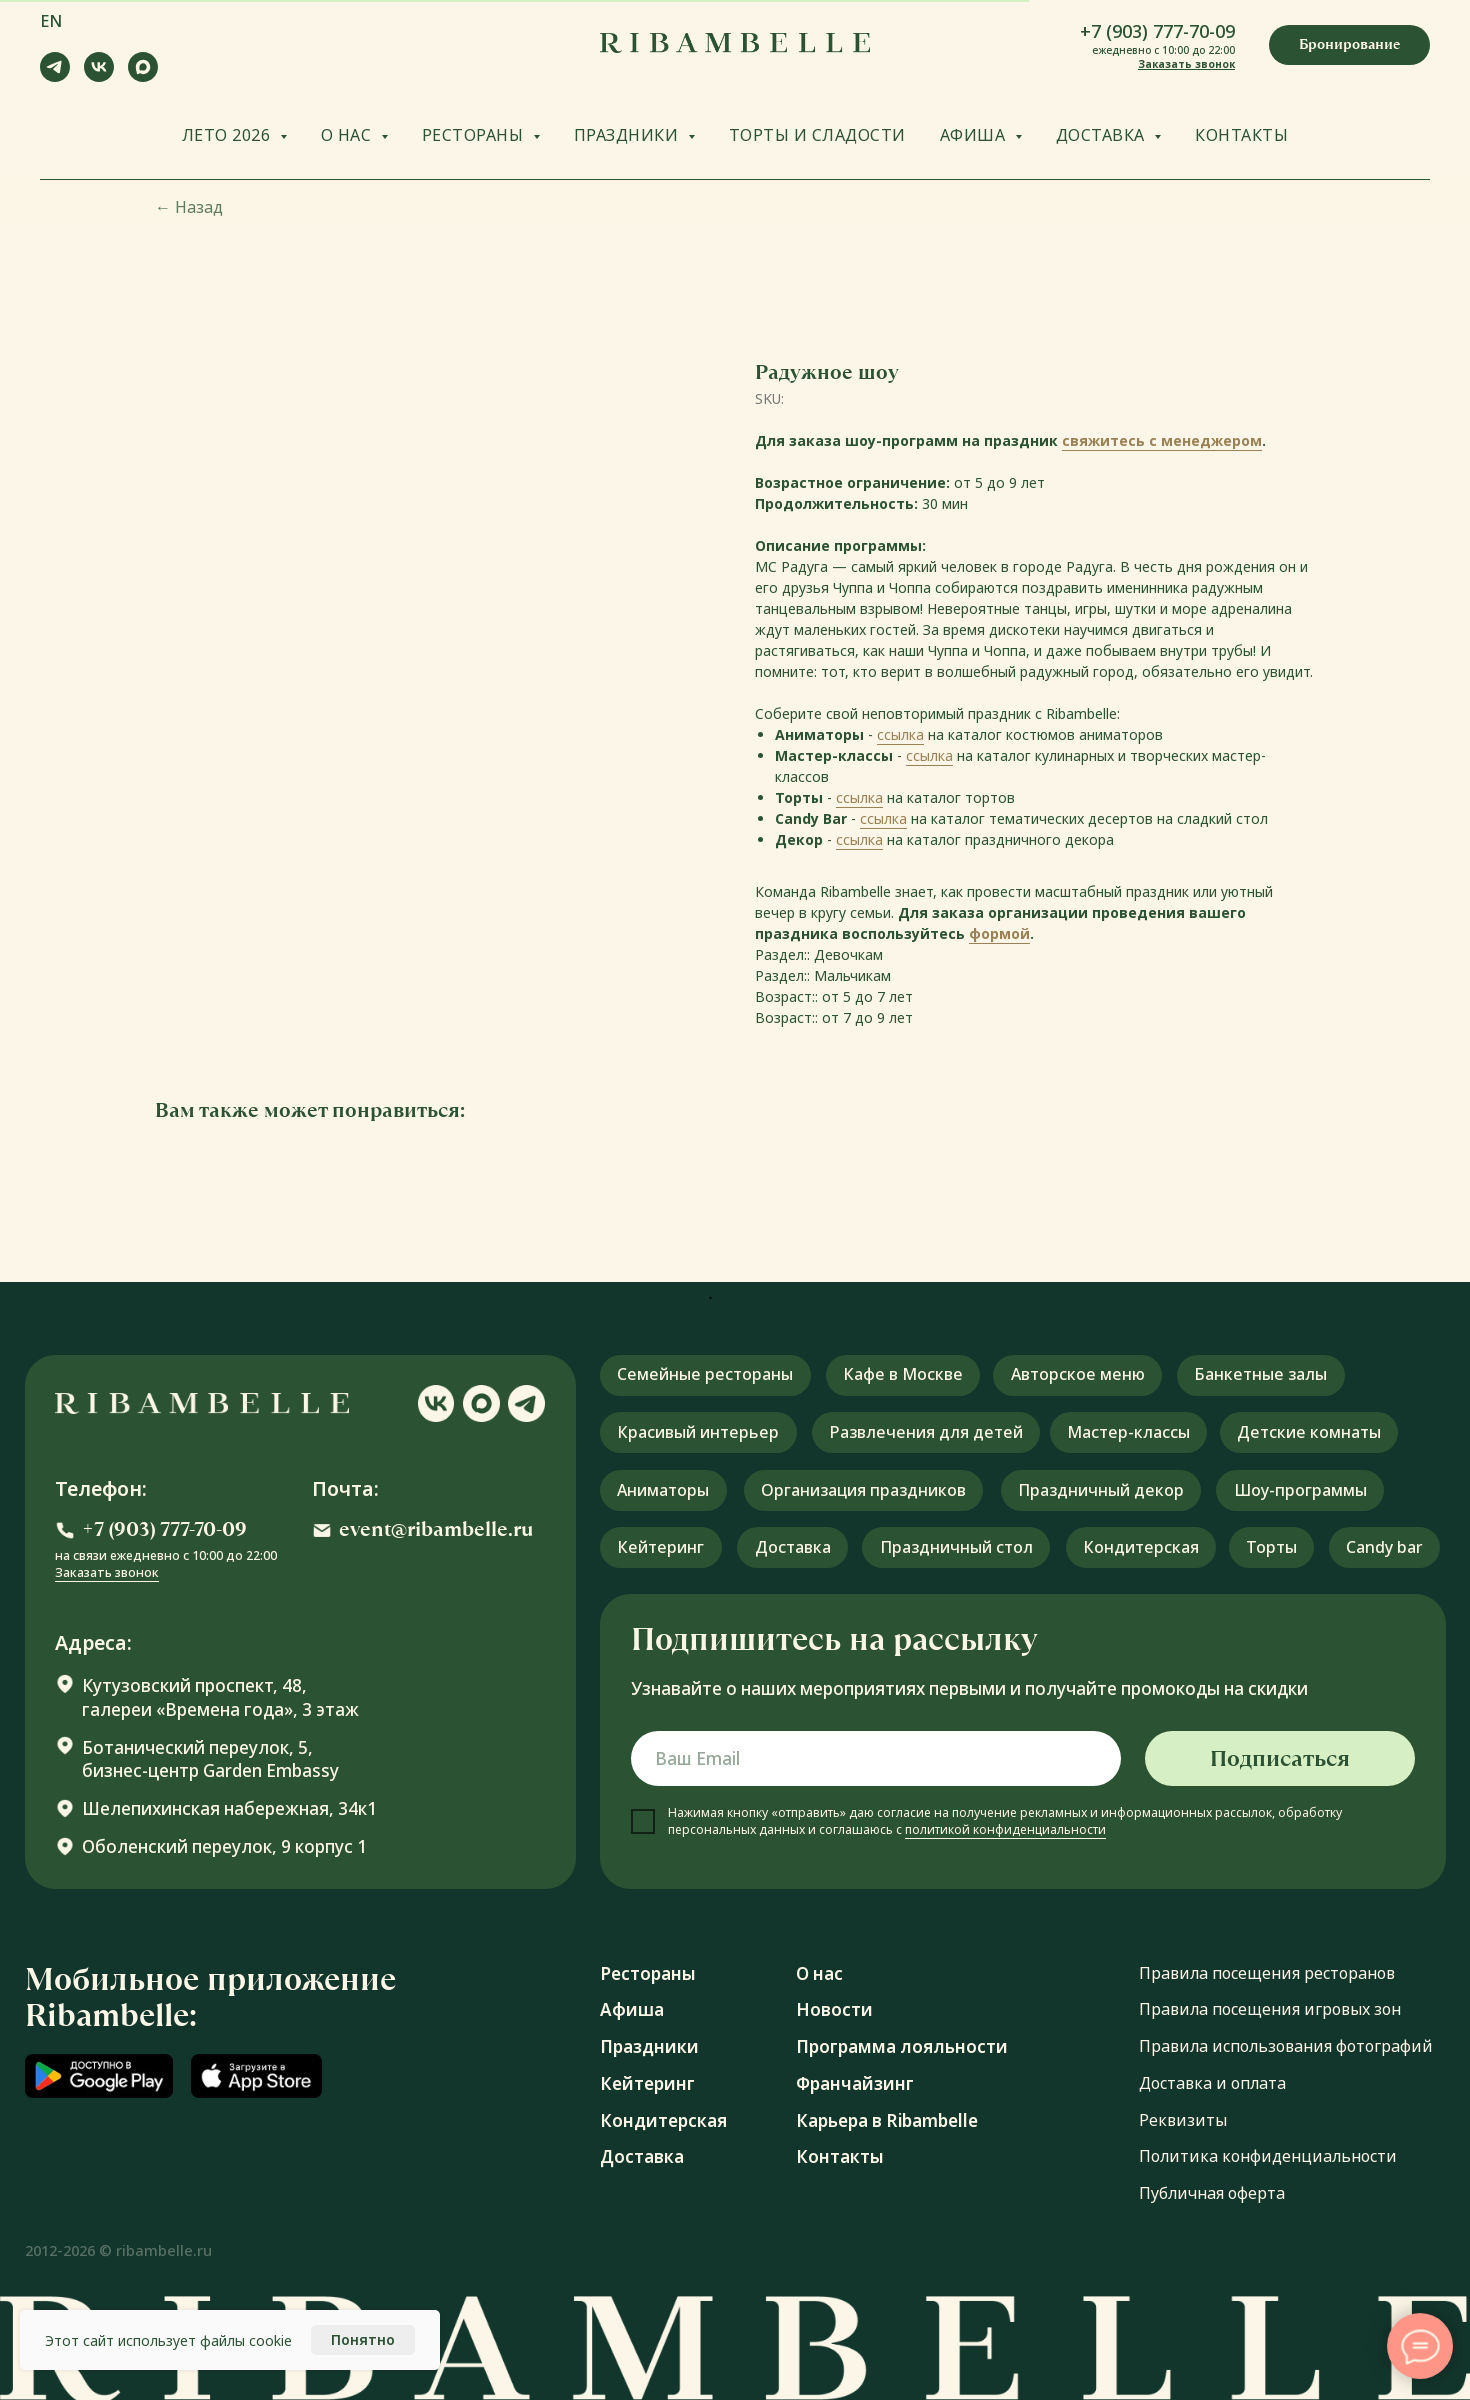 This screenshot has height=2400, width=1470. What do you see at coordinates (632, 2009) in the screenshot?
I see `Афиша` at bounding box center [632, 2009].